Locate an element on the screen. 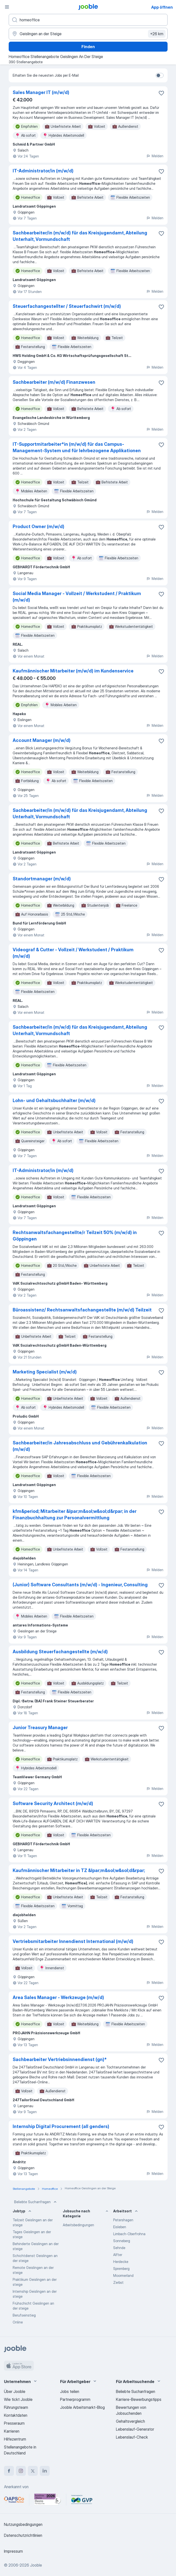 The image size is (176, 2576). Standortmanager (m/w/d) is located at coordinates (42, 878).